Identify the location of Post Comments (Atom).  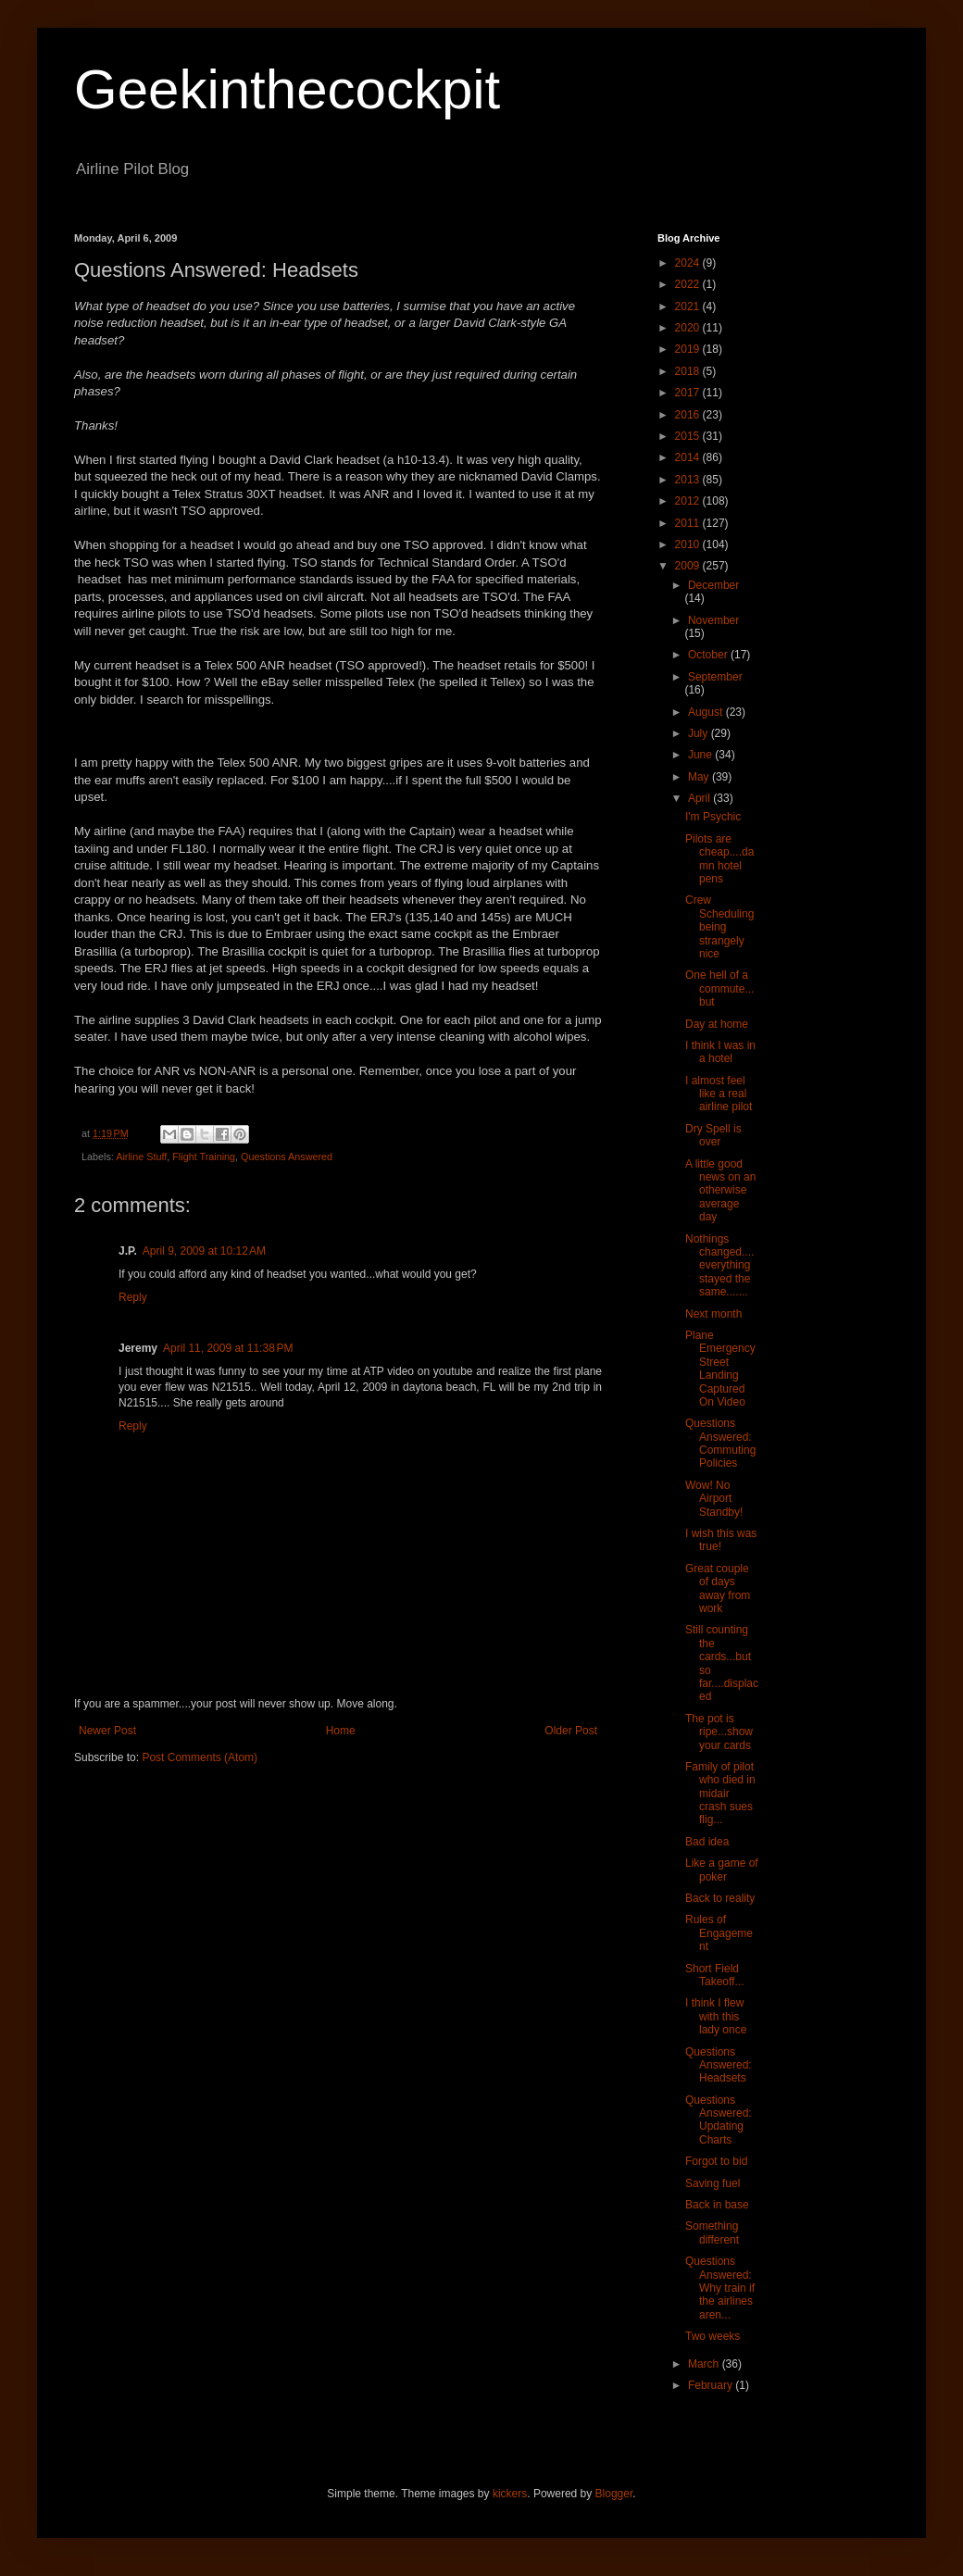
(199, 1757).